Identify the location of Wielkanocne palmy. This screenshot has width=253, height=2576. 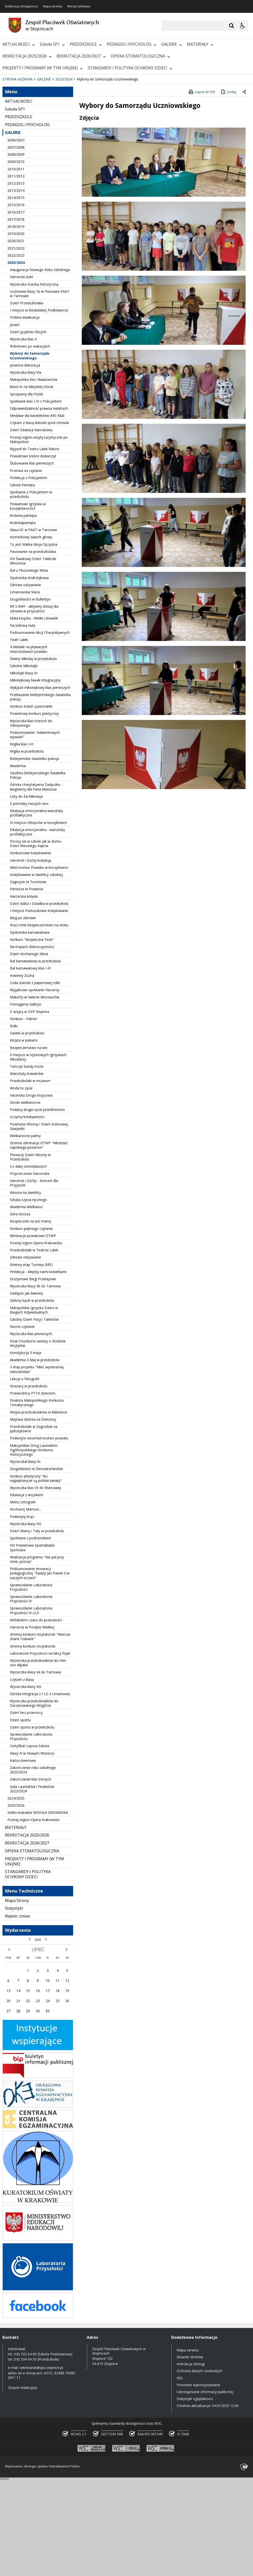
(25, 1232).